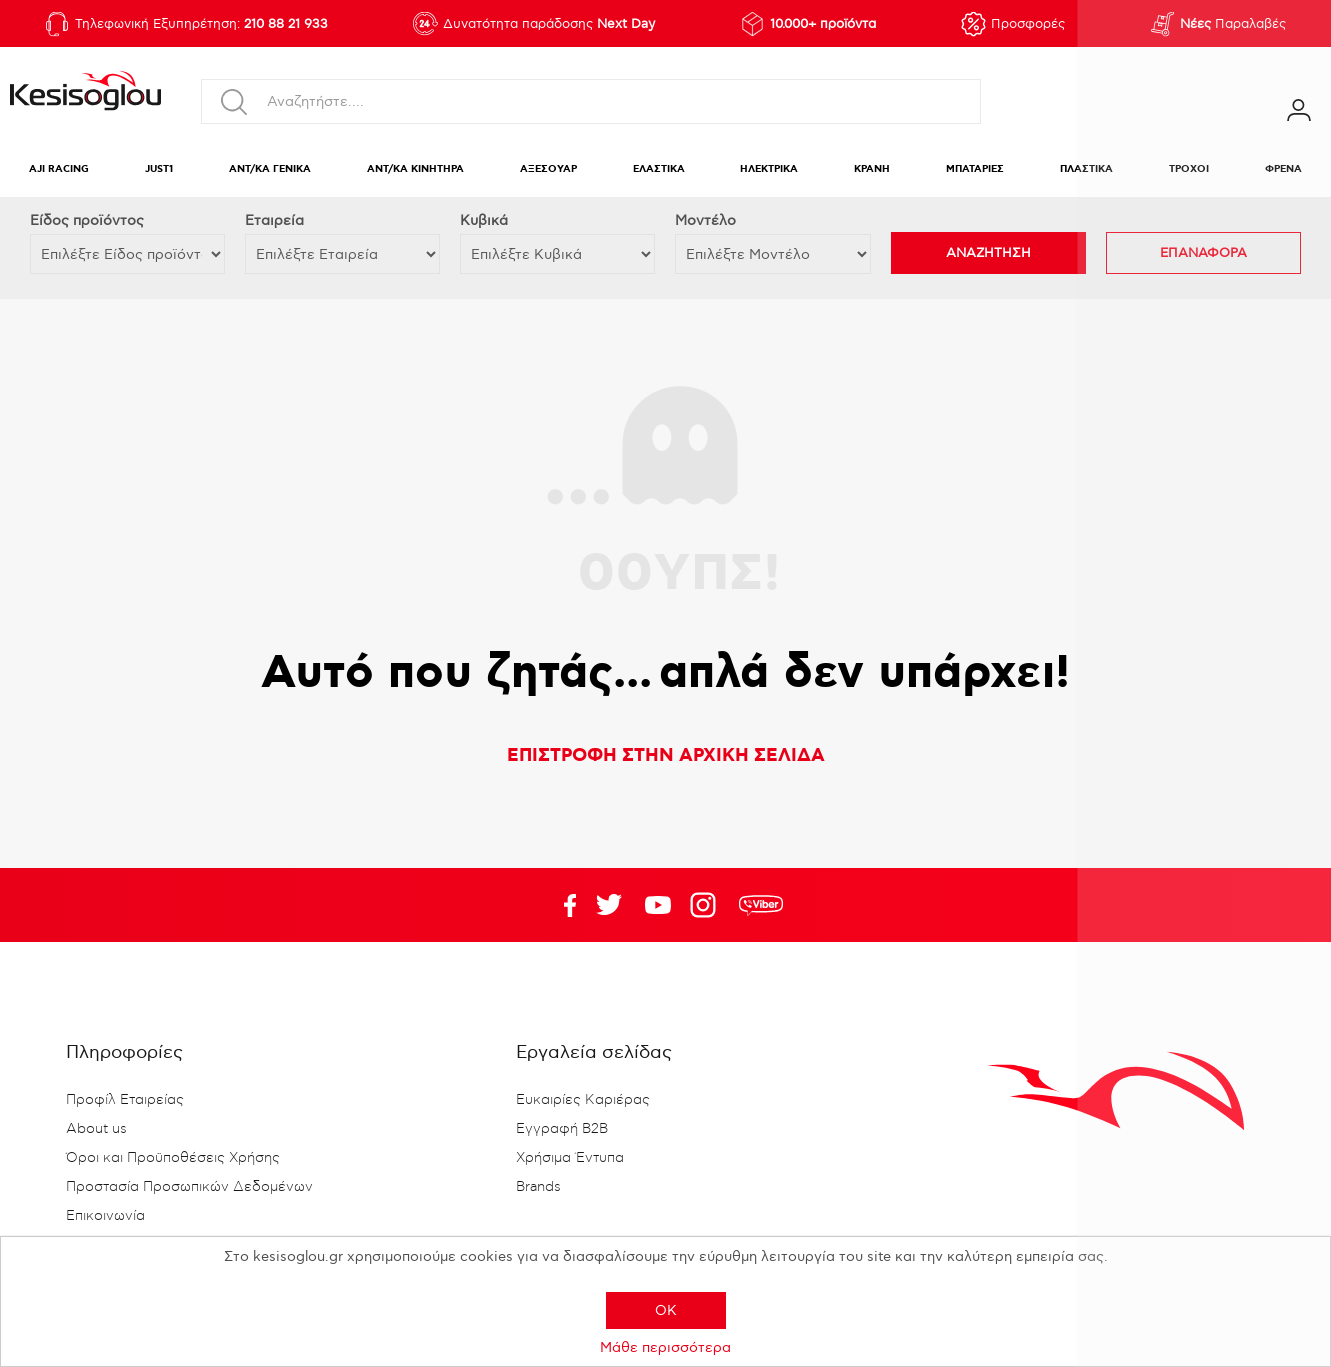 The width and height of the screenshot is (1331, 1367). What do you see at coordinates (707, 905) in the screenshot?
I see `Google+` at bounding box center [707, 905].